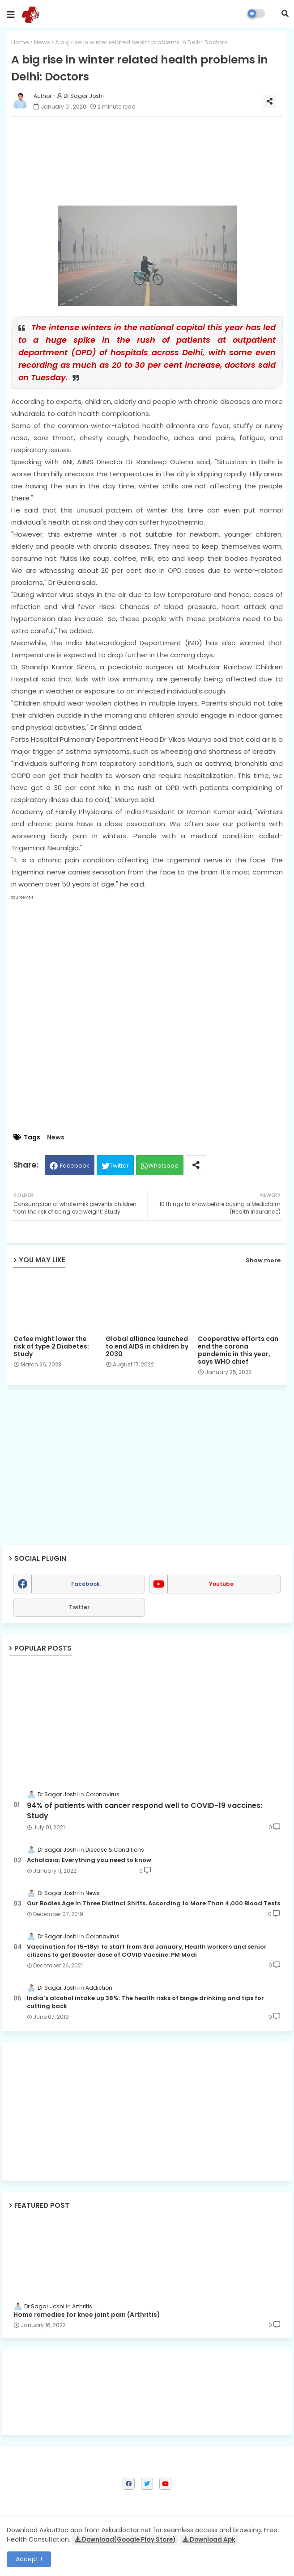  I want to click on News, so click(42, 42).